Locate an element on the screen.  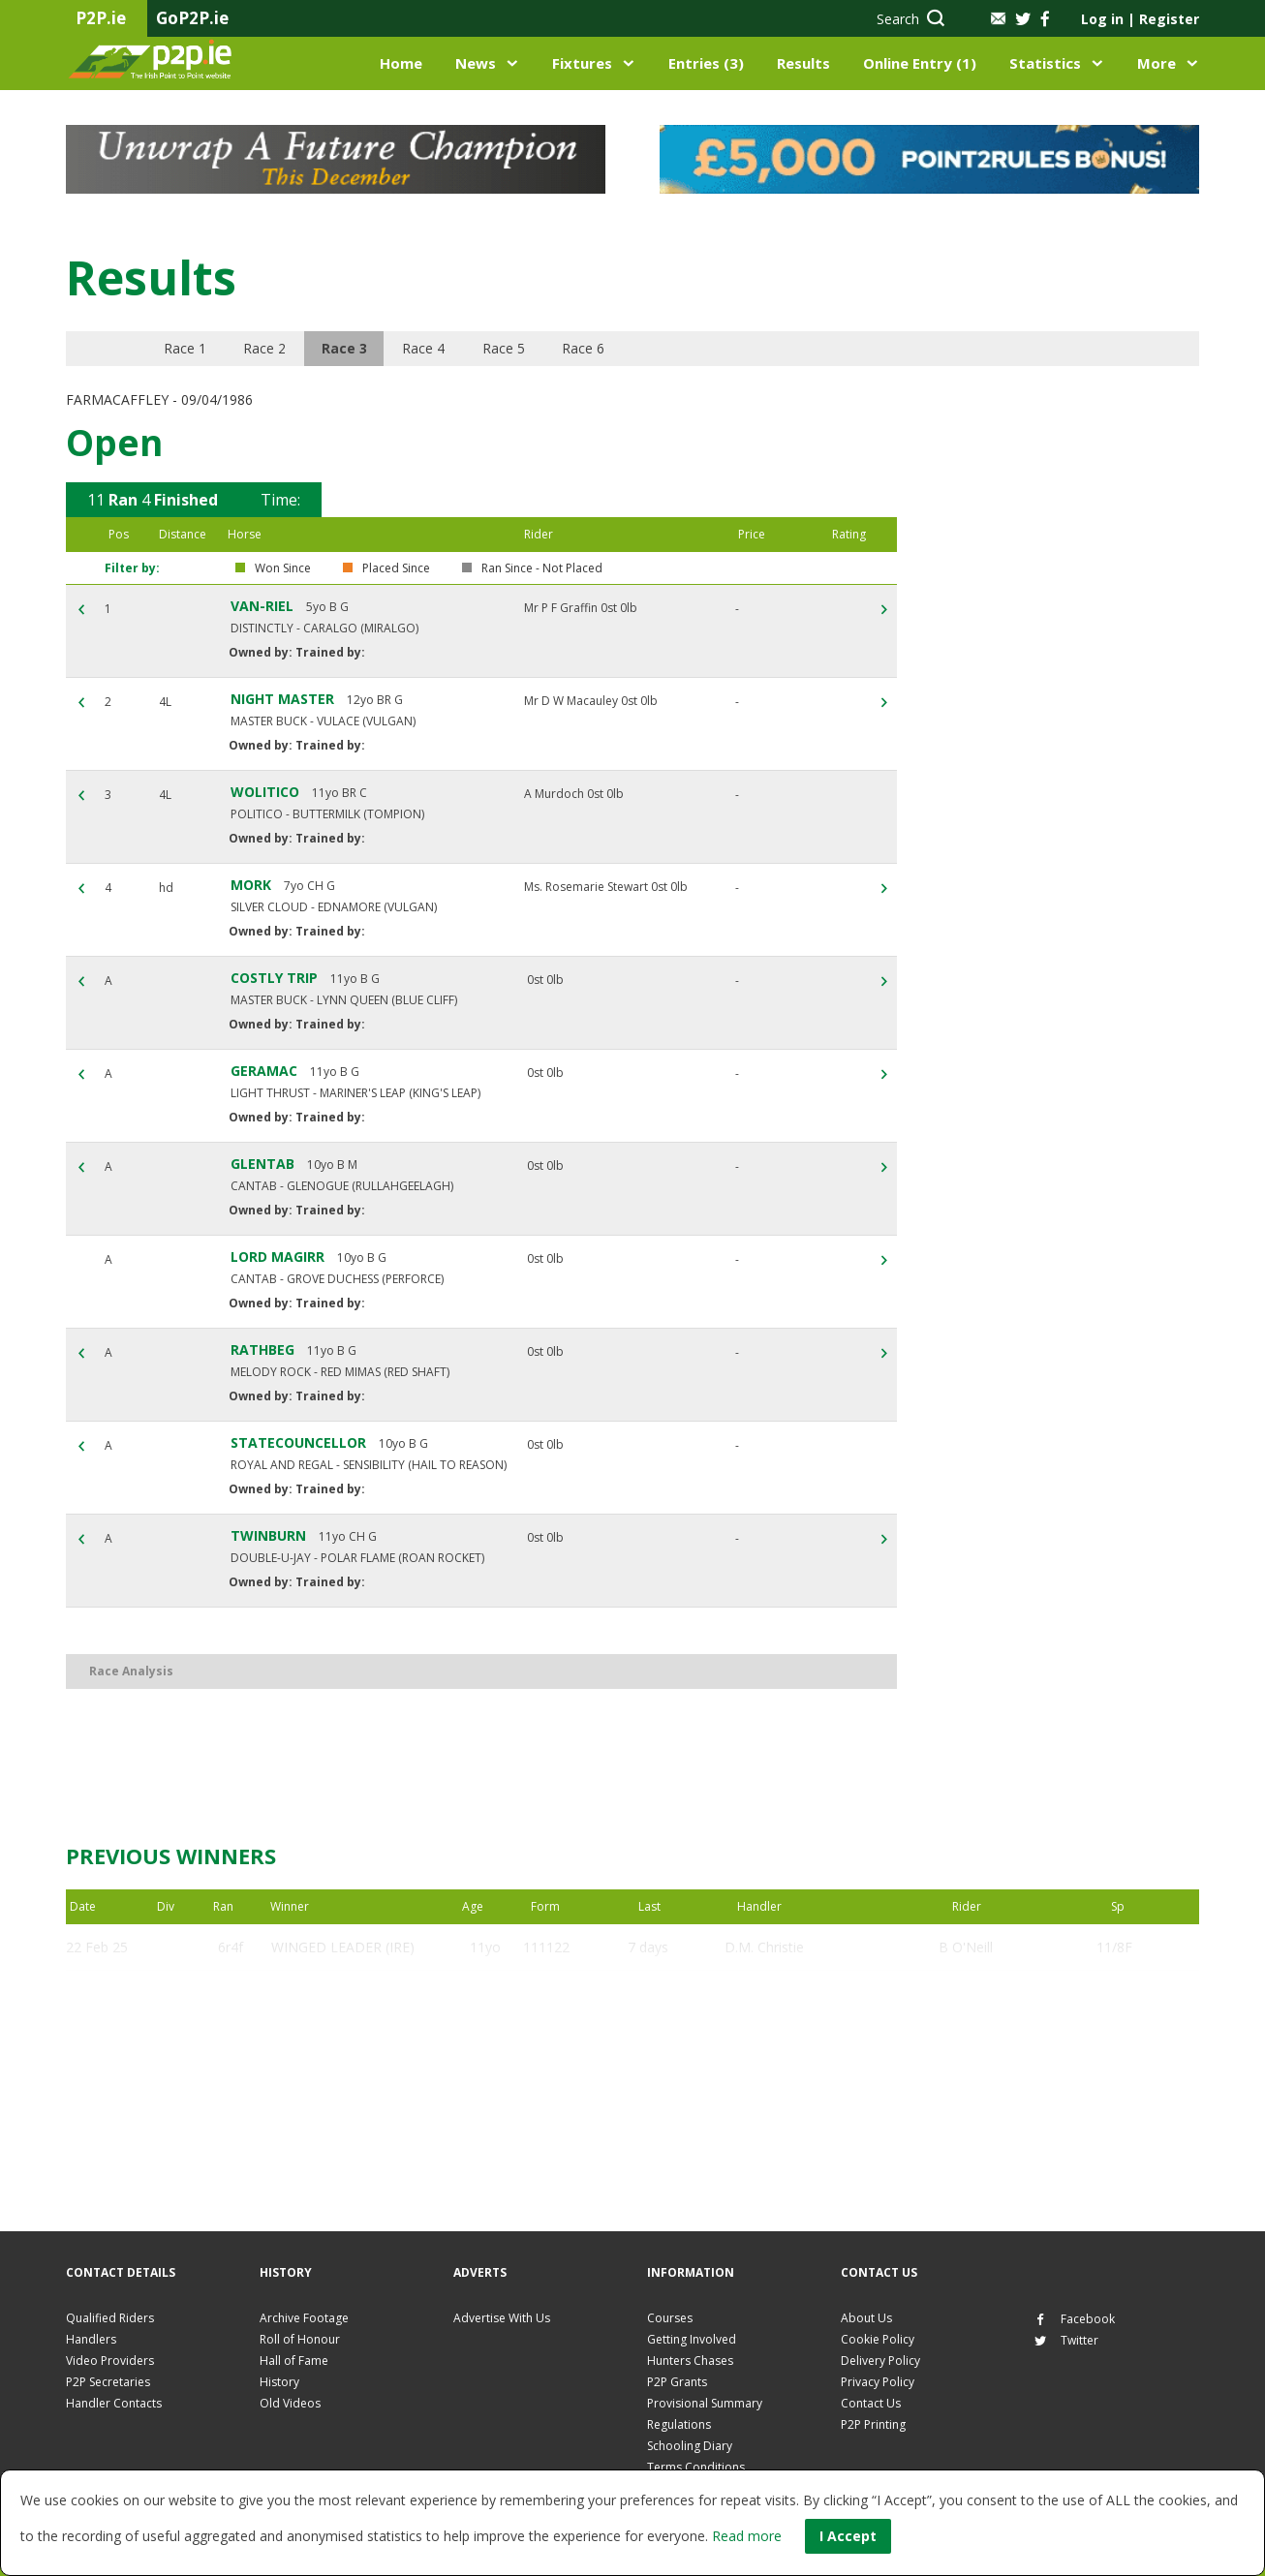
Regulations is located at coordinates (679, 2424).